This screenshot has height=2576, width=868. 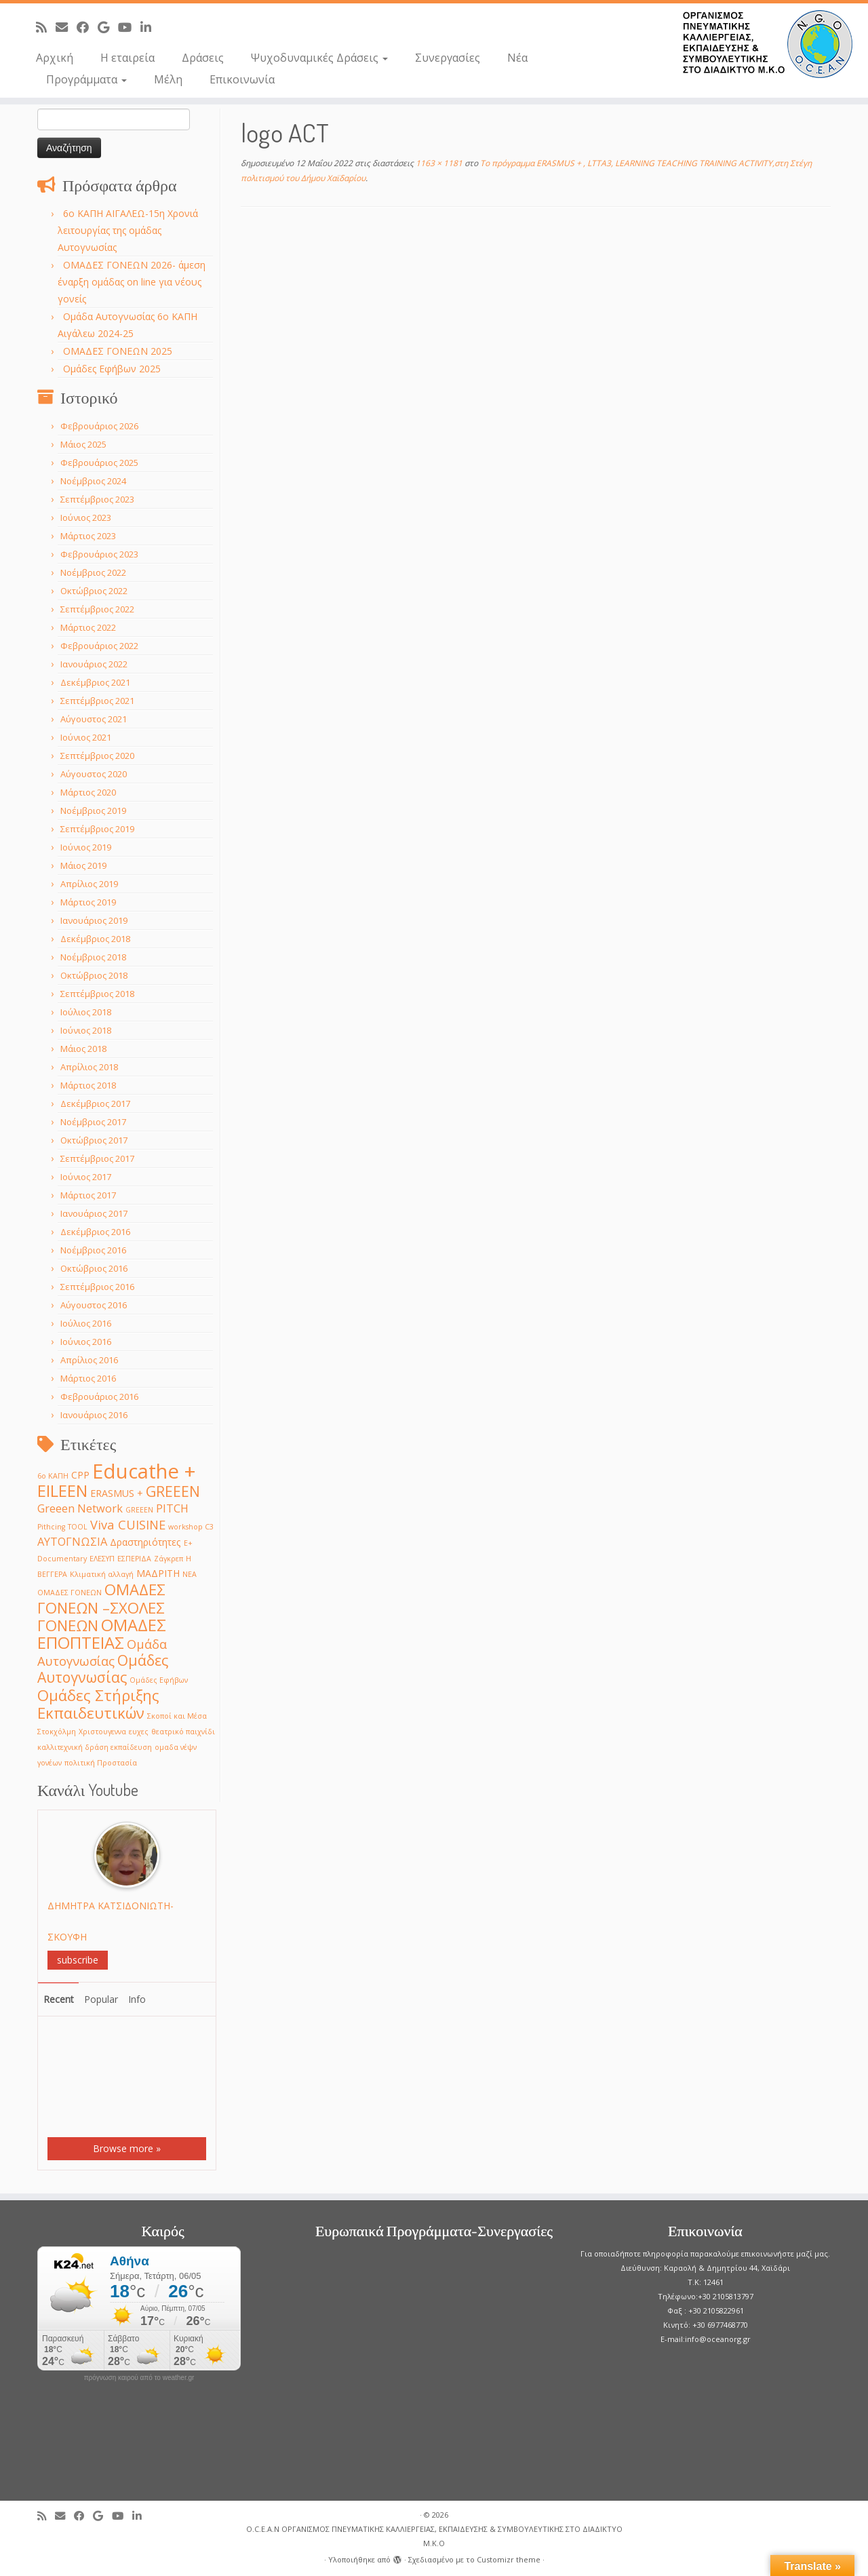 I want to click on πρόγνωση καιρού από το weather.gr, so click(x=139, y=2378).